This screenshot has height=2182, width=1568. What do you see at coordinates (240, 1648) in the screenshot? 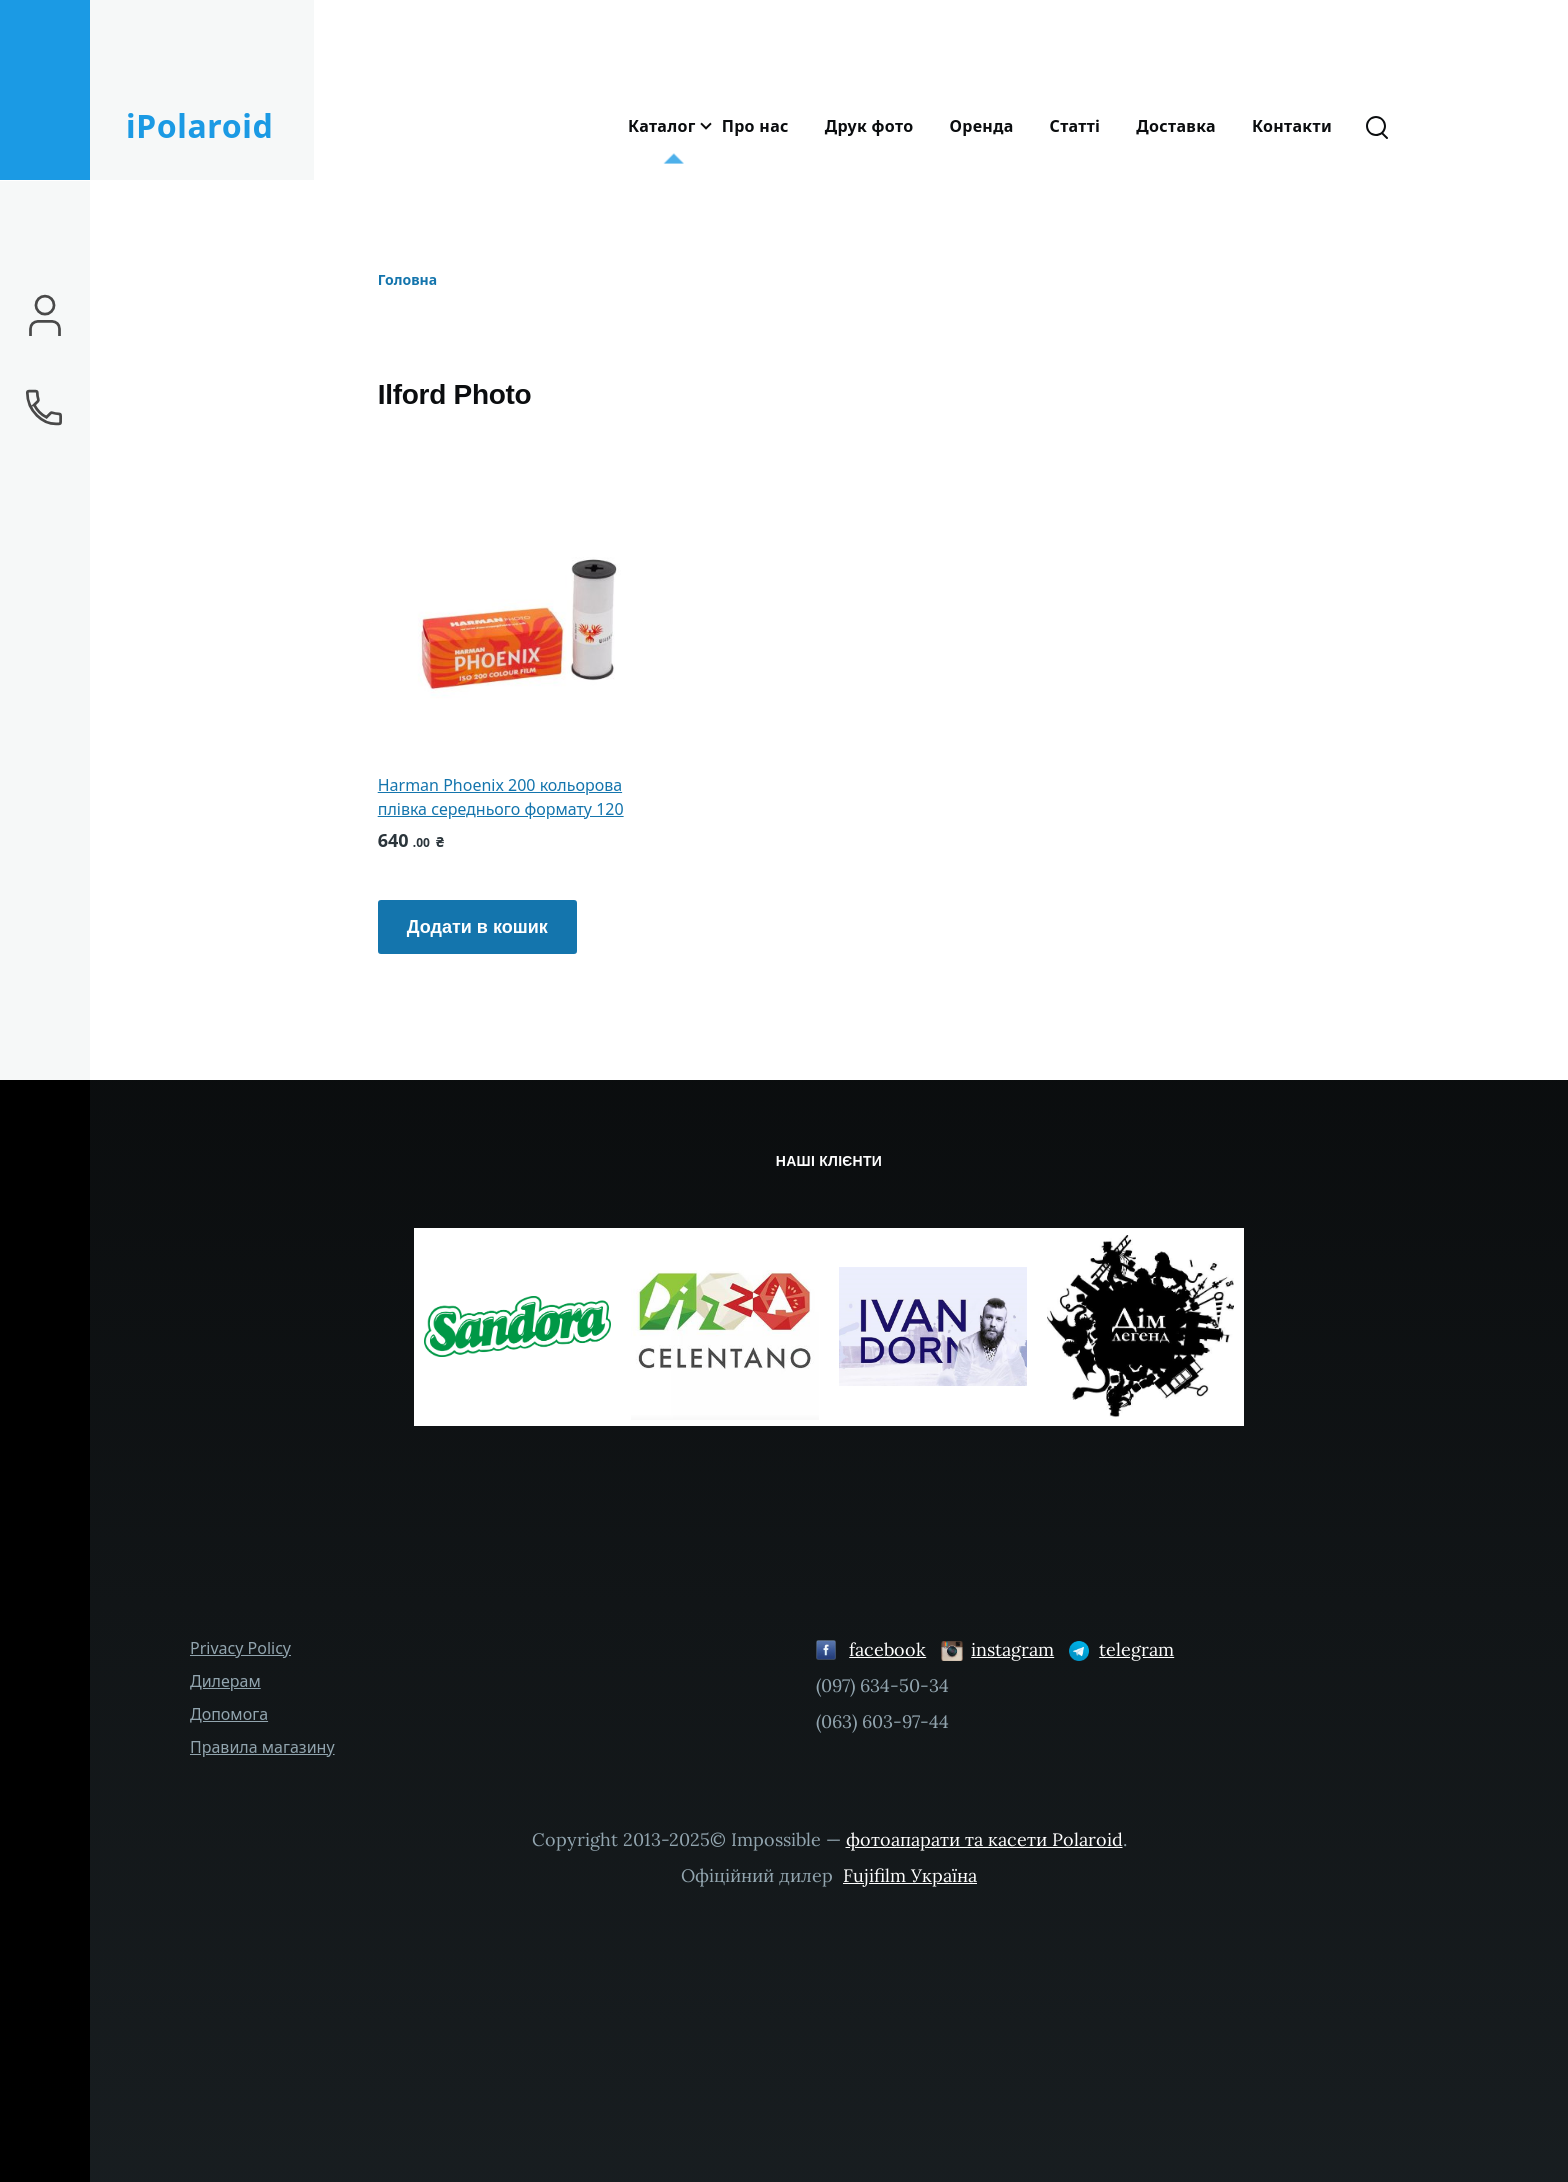
I see `Privacy Policy` at bounding box center [240, 1648].